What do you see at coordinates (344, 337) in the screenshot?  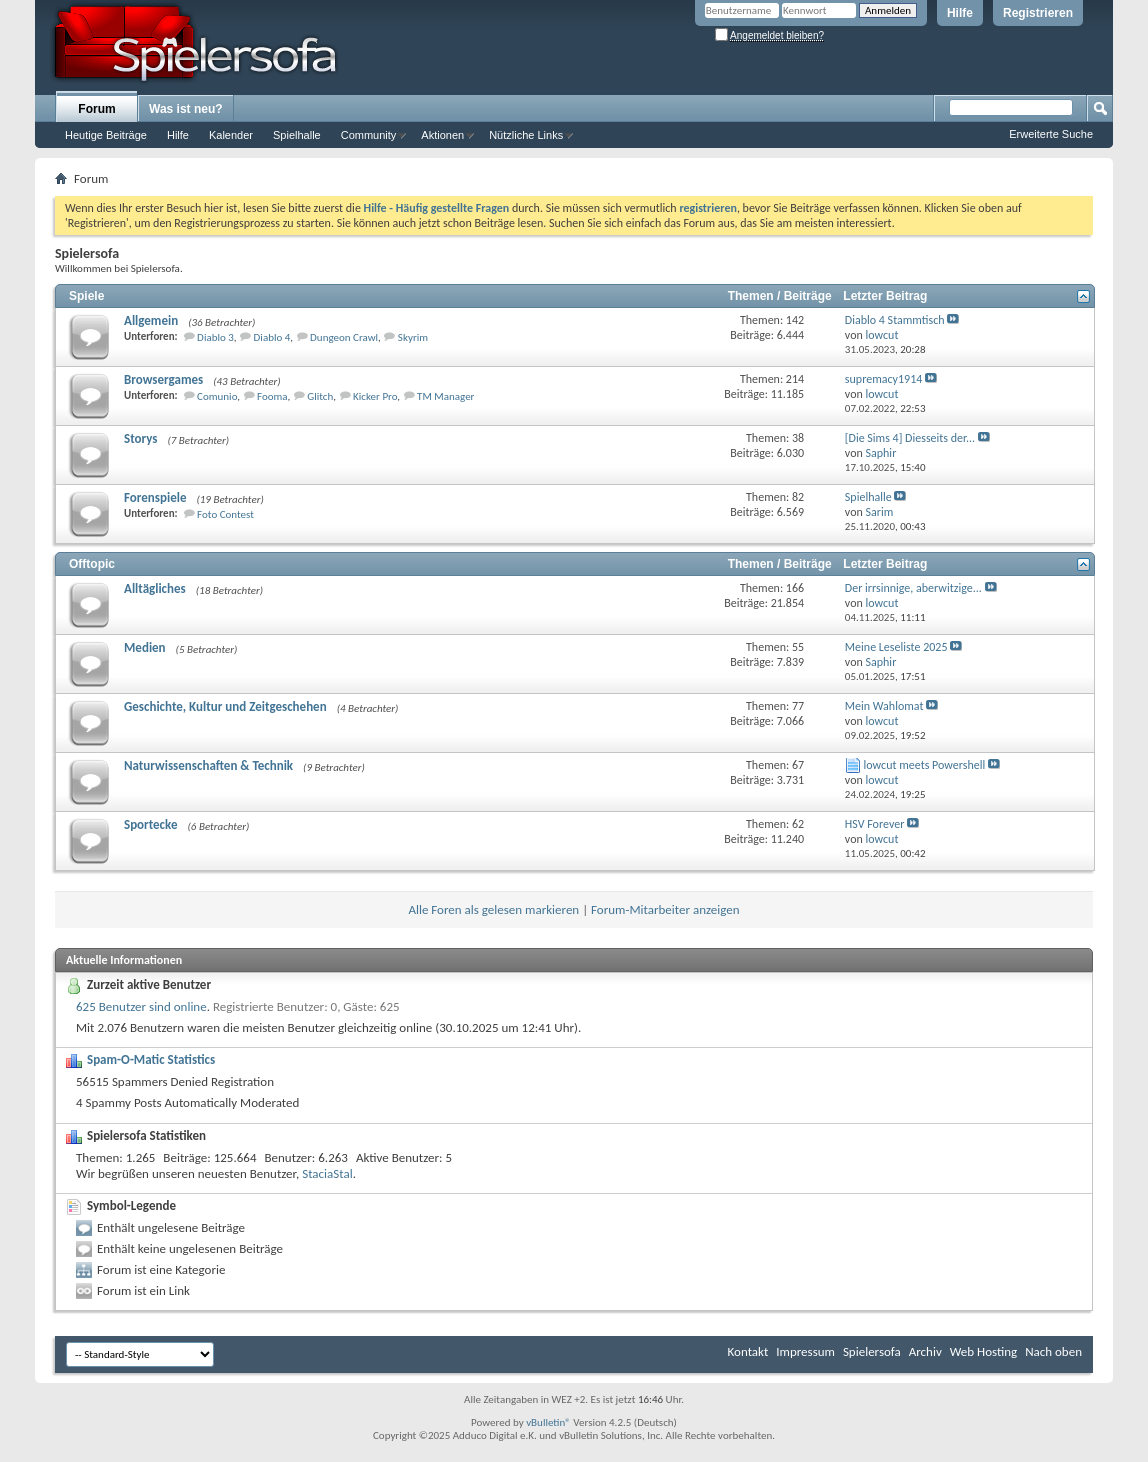 I see `Dungeon Crawl` at bounding box center [344, 337].